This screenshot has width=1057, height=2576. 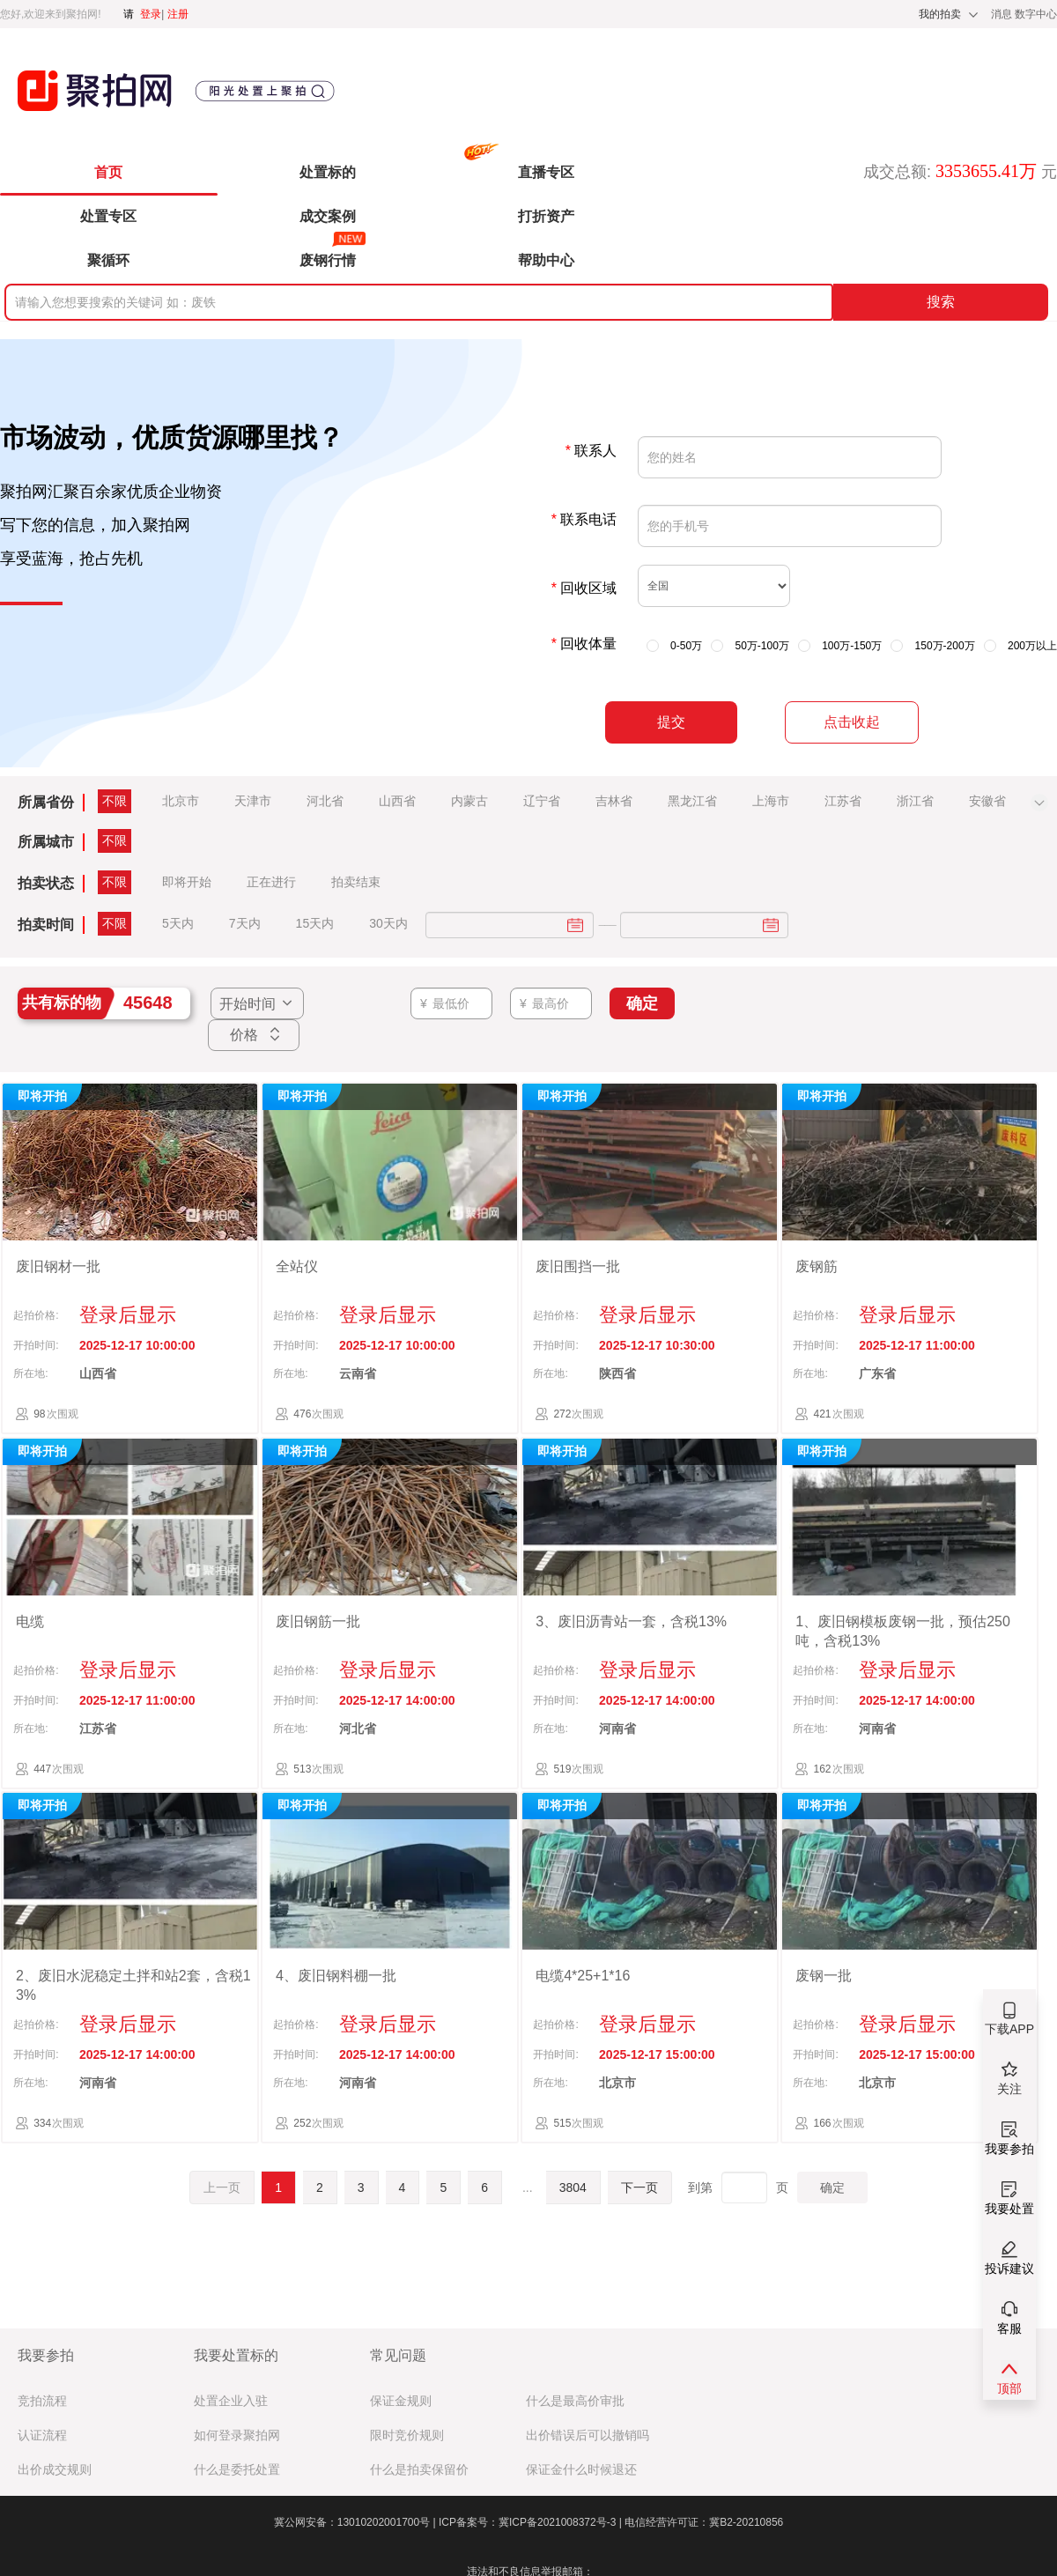 What do you see at coordinates (573, 2187) in the screenshot?
I see `3804` at bounding box center [573, 2187].